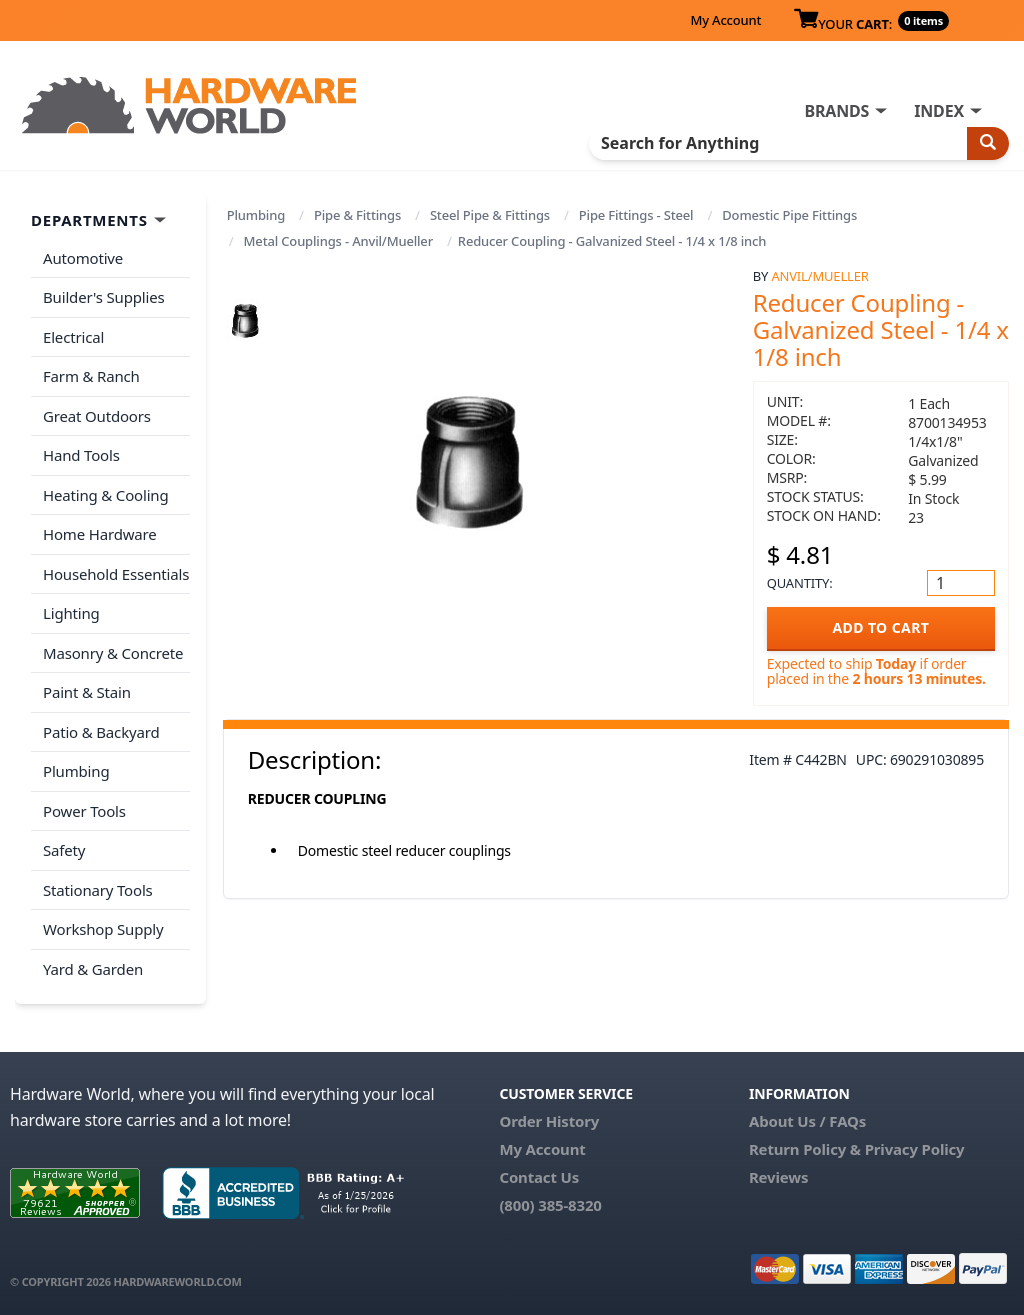  Describe the element at coordinates (778, 1177) in the screenshot. I see `Reviews` at that location.